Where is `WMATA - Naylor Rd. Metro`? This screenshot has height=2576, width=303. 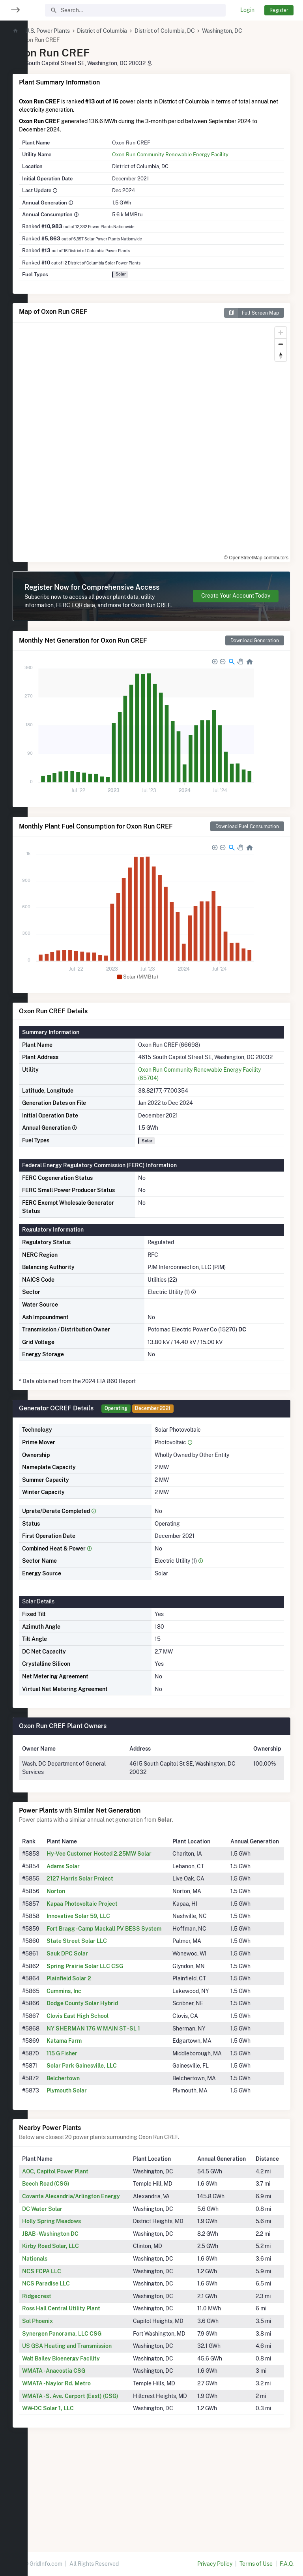
WMATA - Naylor Rd. Metro is located at coordinates (84, 2466).